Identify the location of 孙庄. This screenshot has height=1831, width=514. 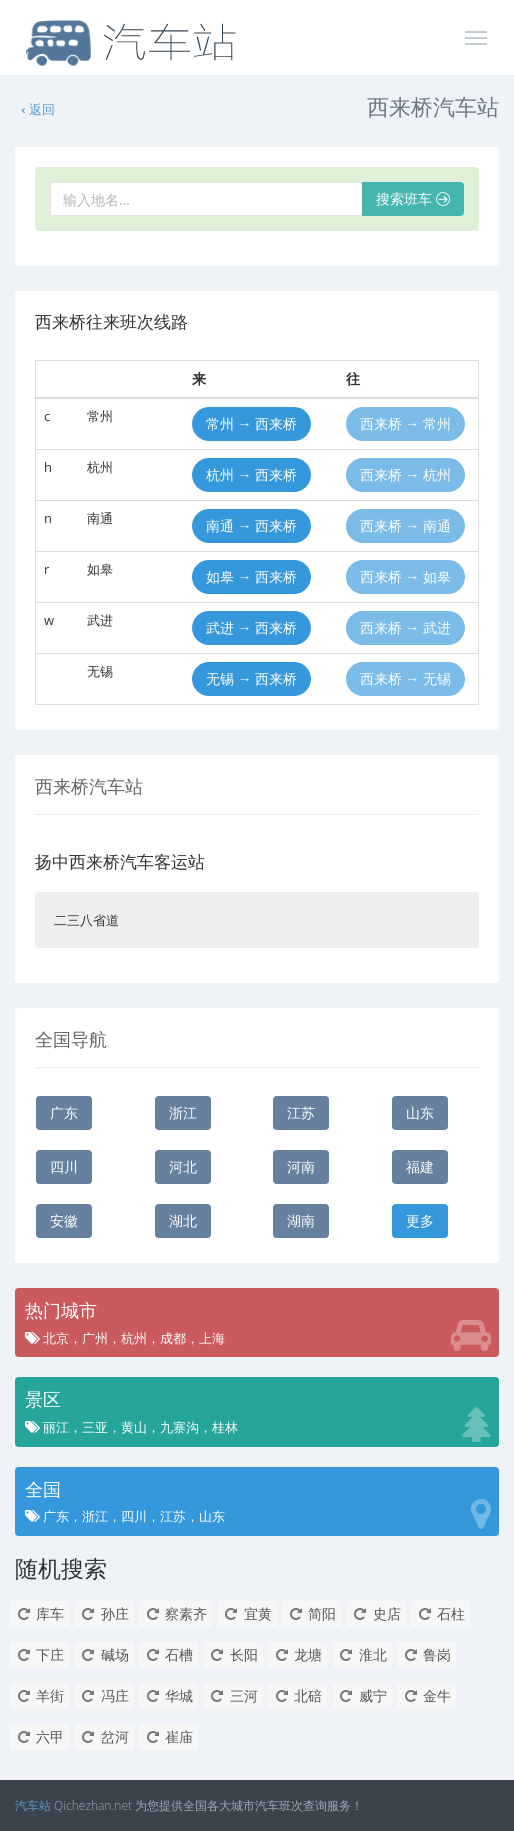
(104, 1613).